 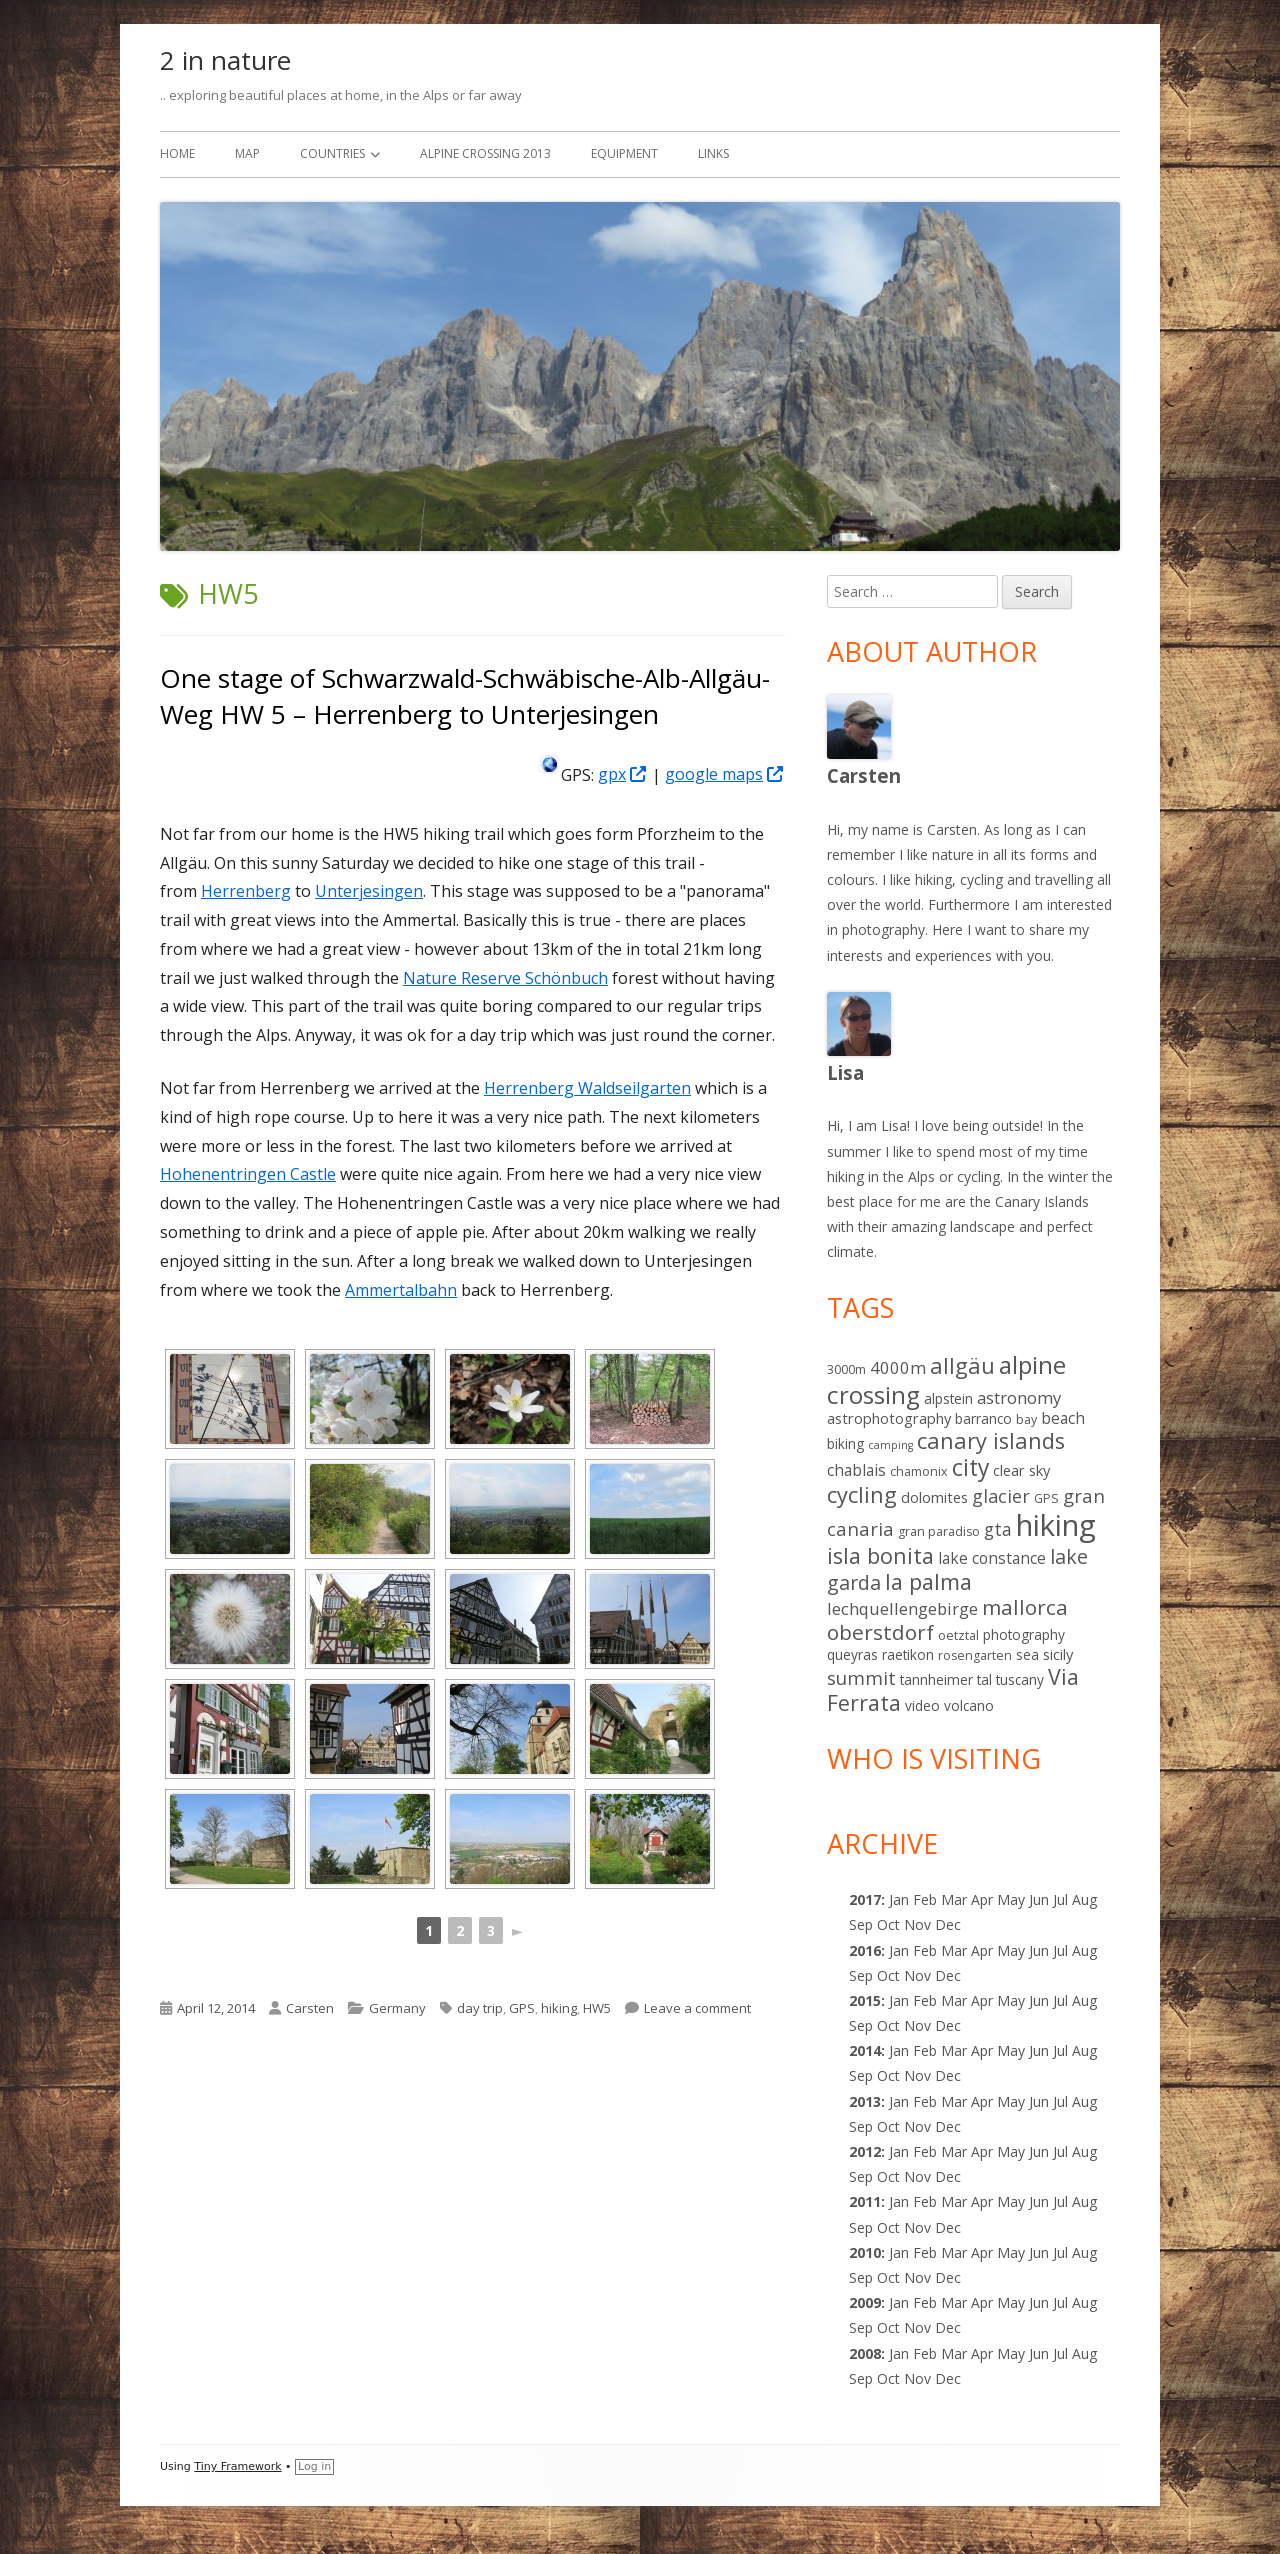 I want to click on 2015, so click(x=865, y=2000).